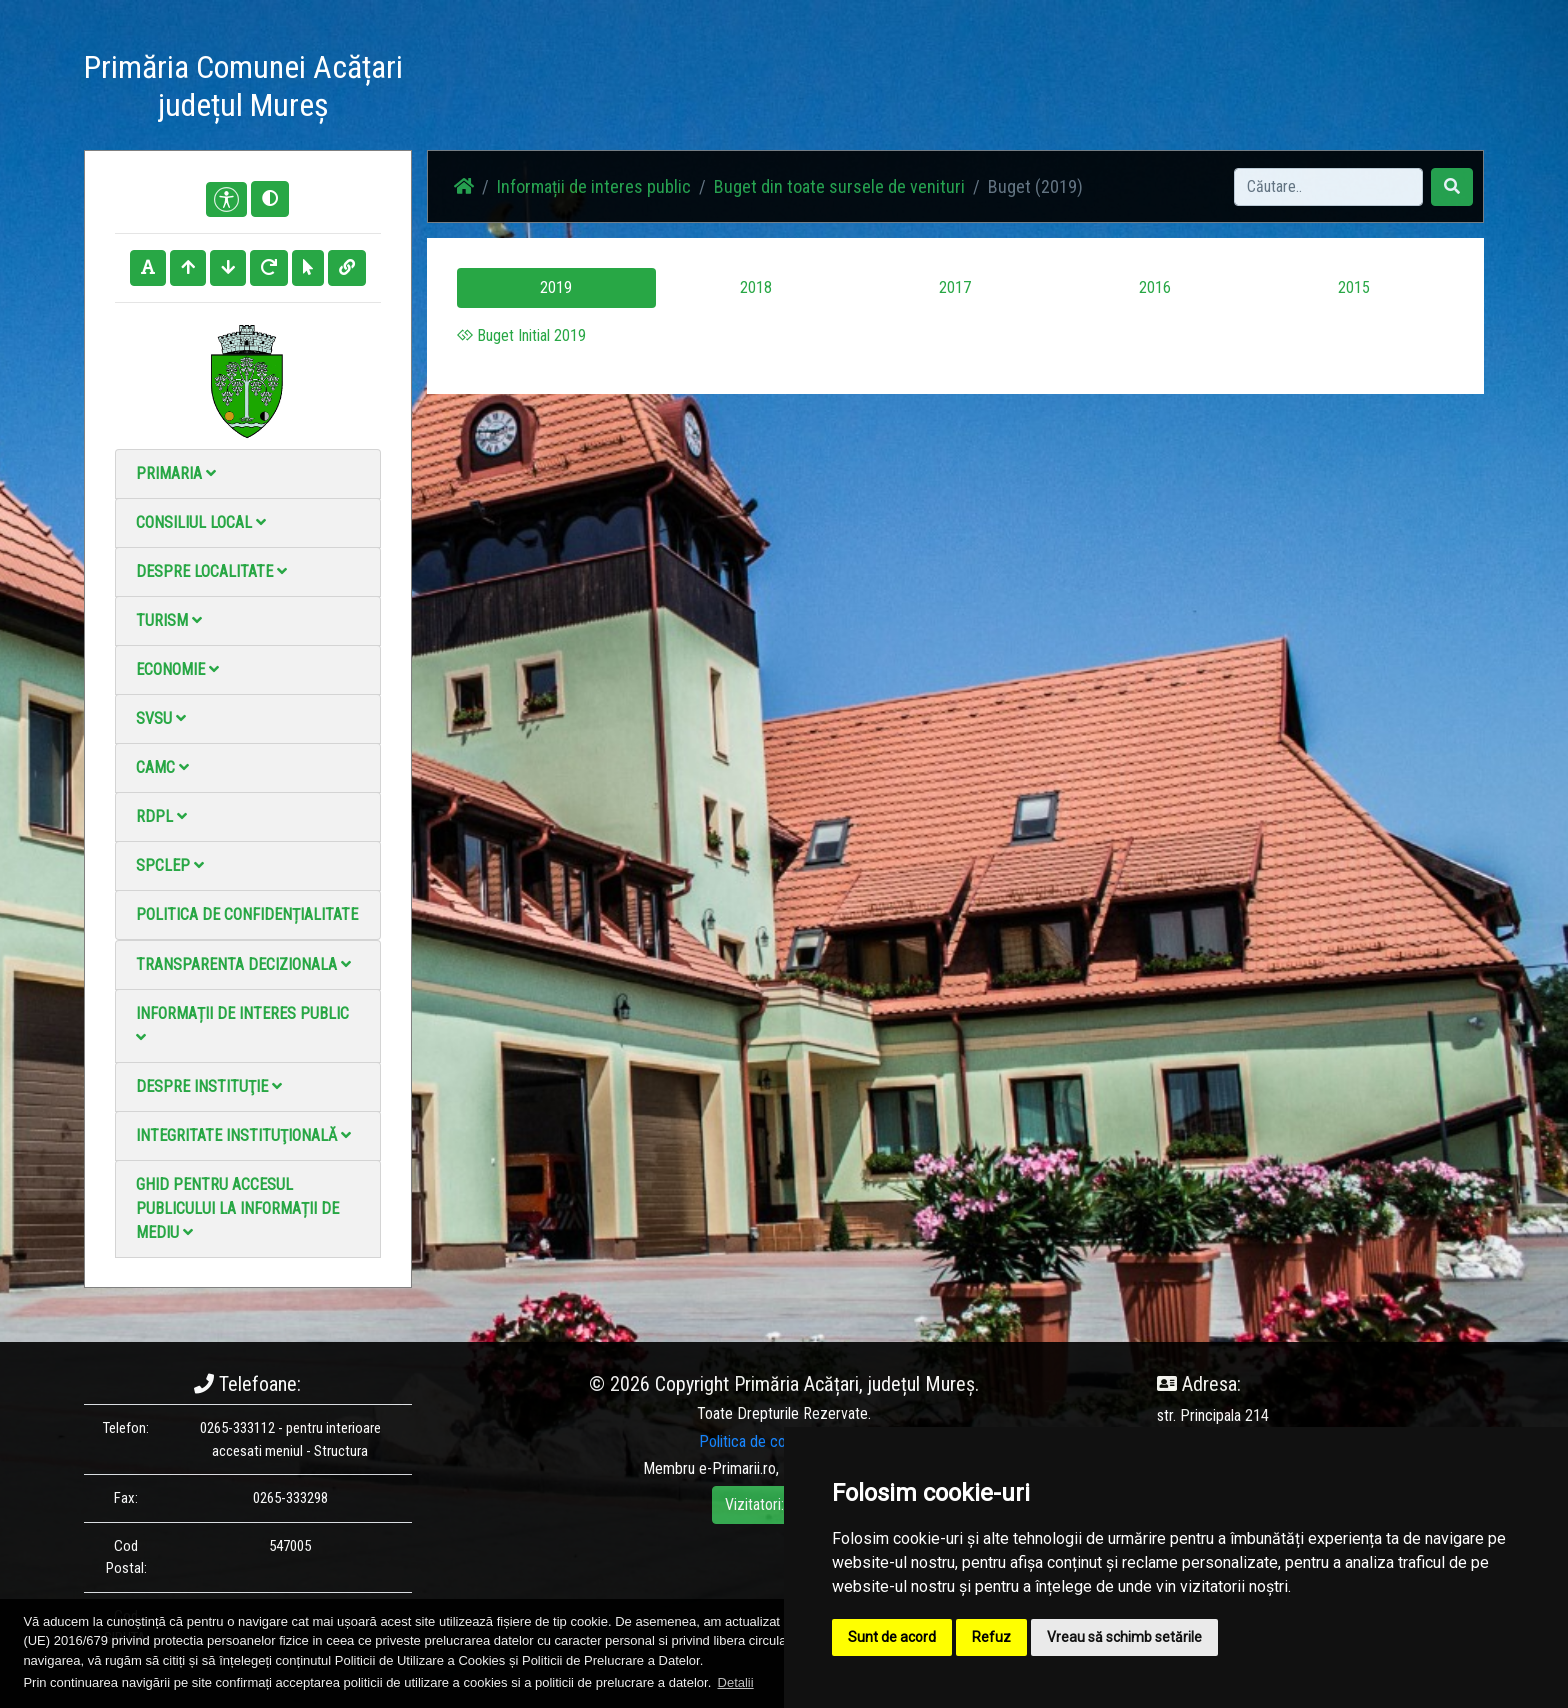 This screenshot has width=1568, height=1708. Describe the element at coordinates (756, 287) in the screenshot. I see `2018` at that location.